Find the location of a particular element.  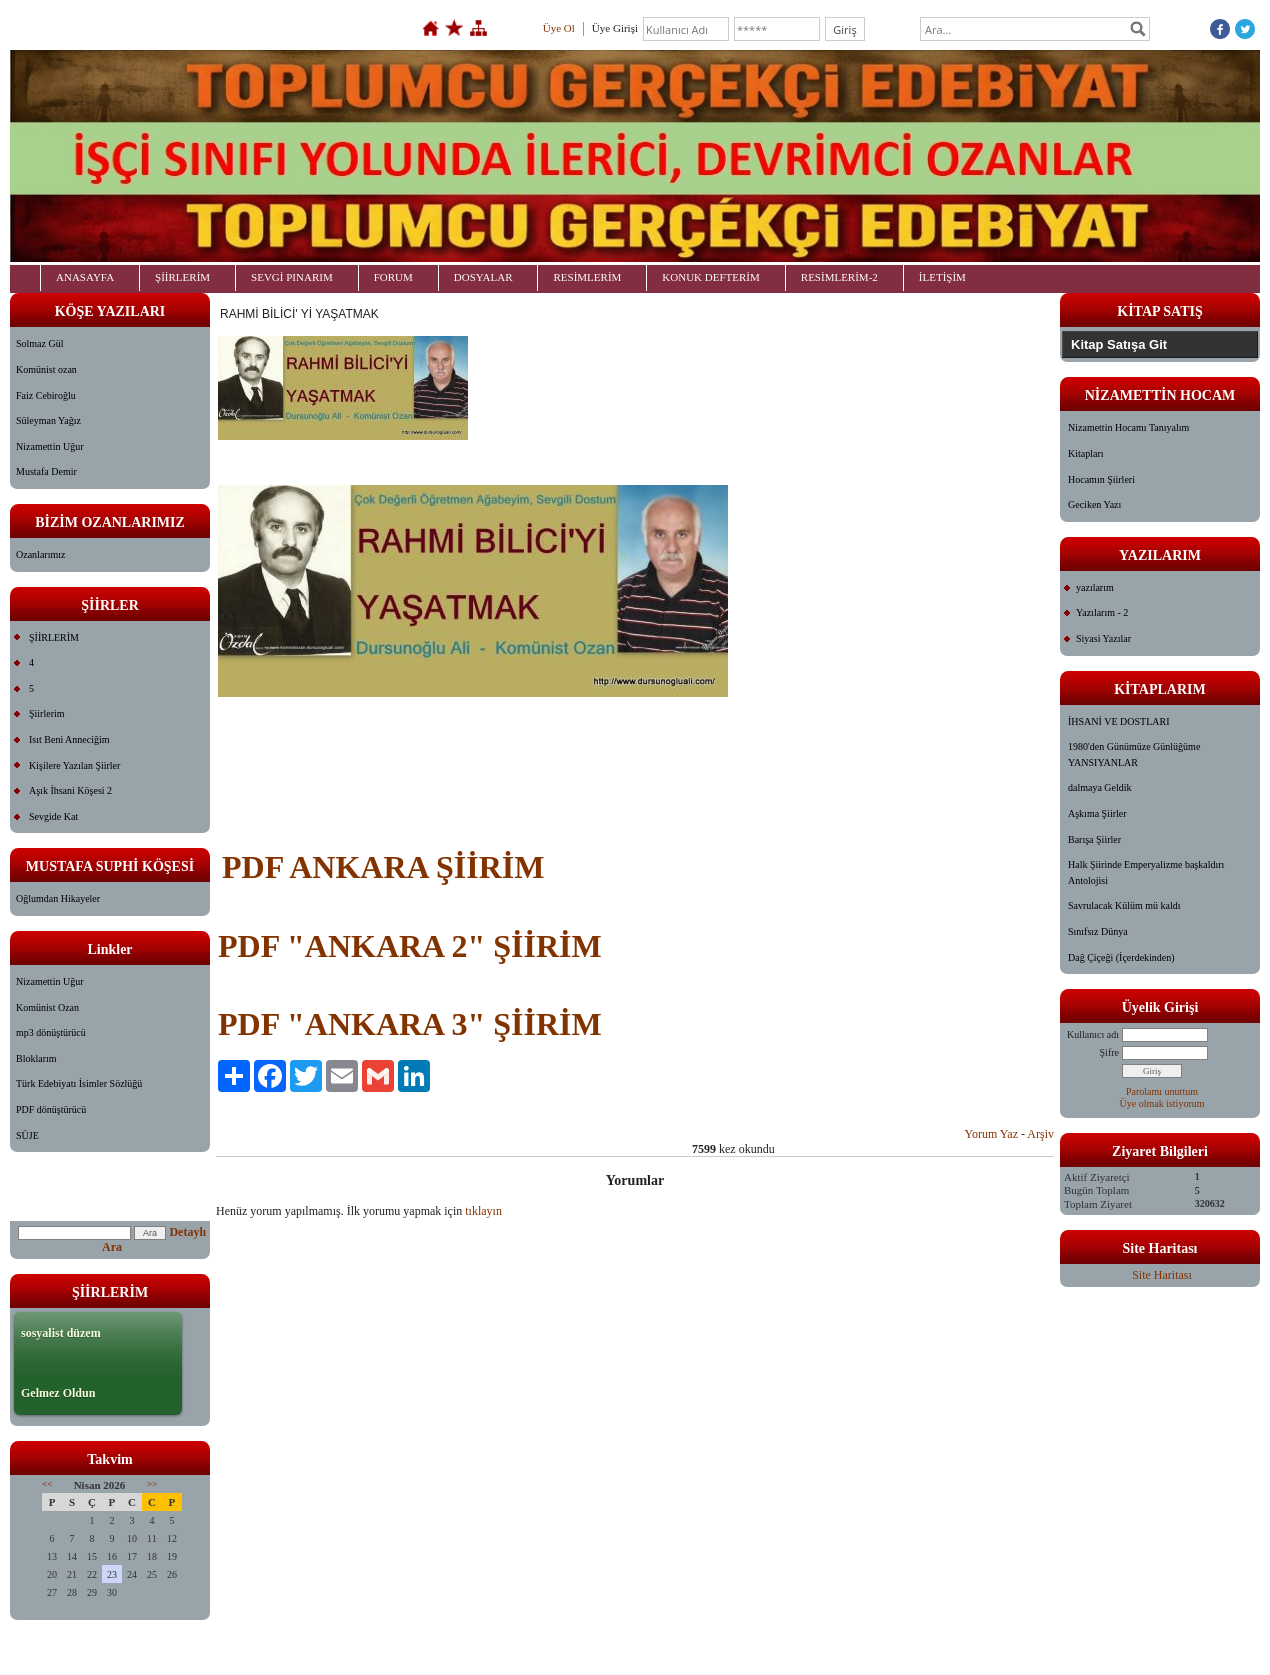

Şiirlerim is located at coordinates (47, 713).